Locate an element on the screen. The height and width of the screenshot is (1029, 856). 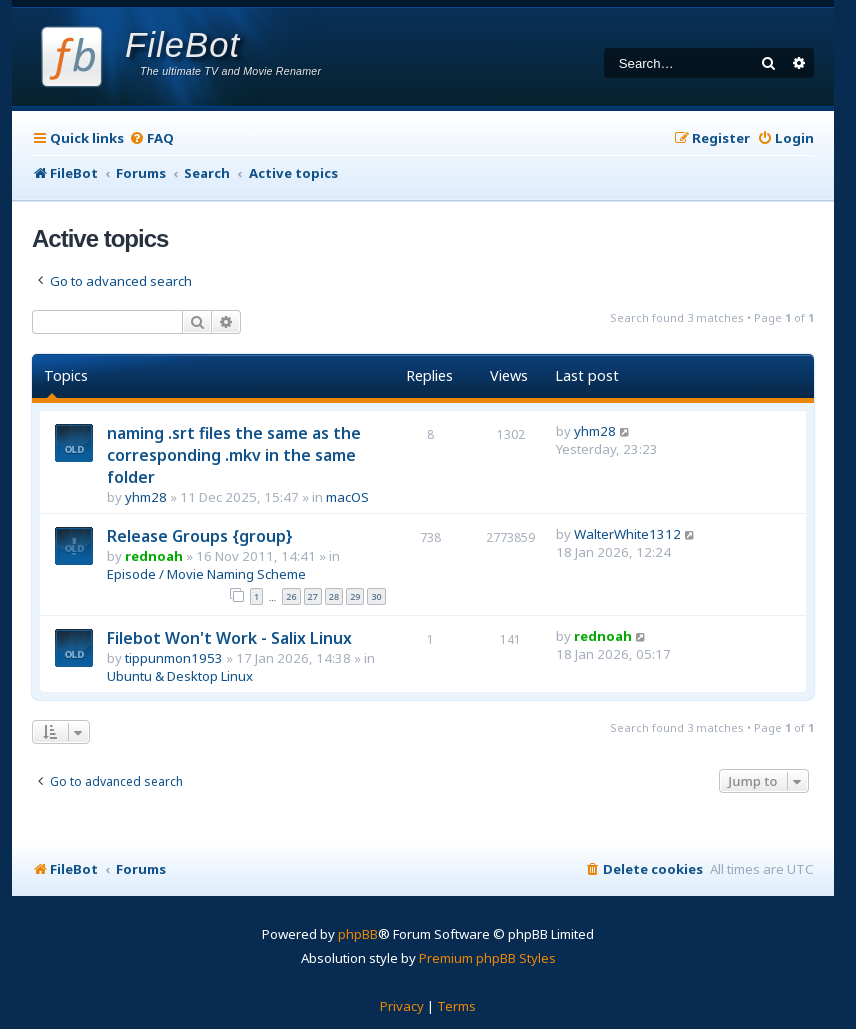
27 is located at coordinates (313, 596).